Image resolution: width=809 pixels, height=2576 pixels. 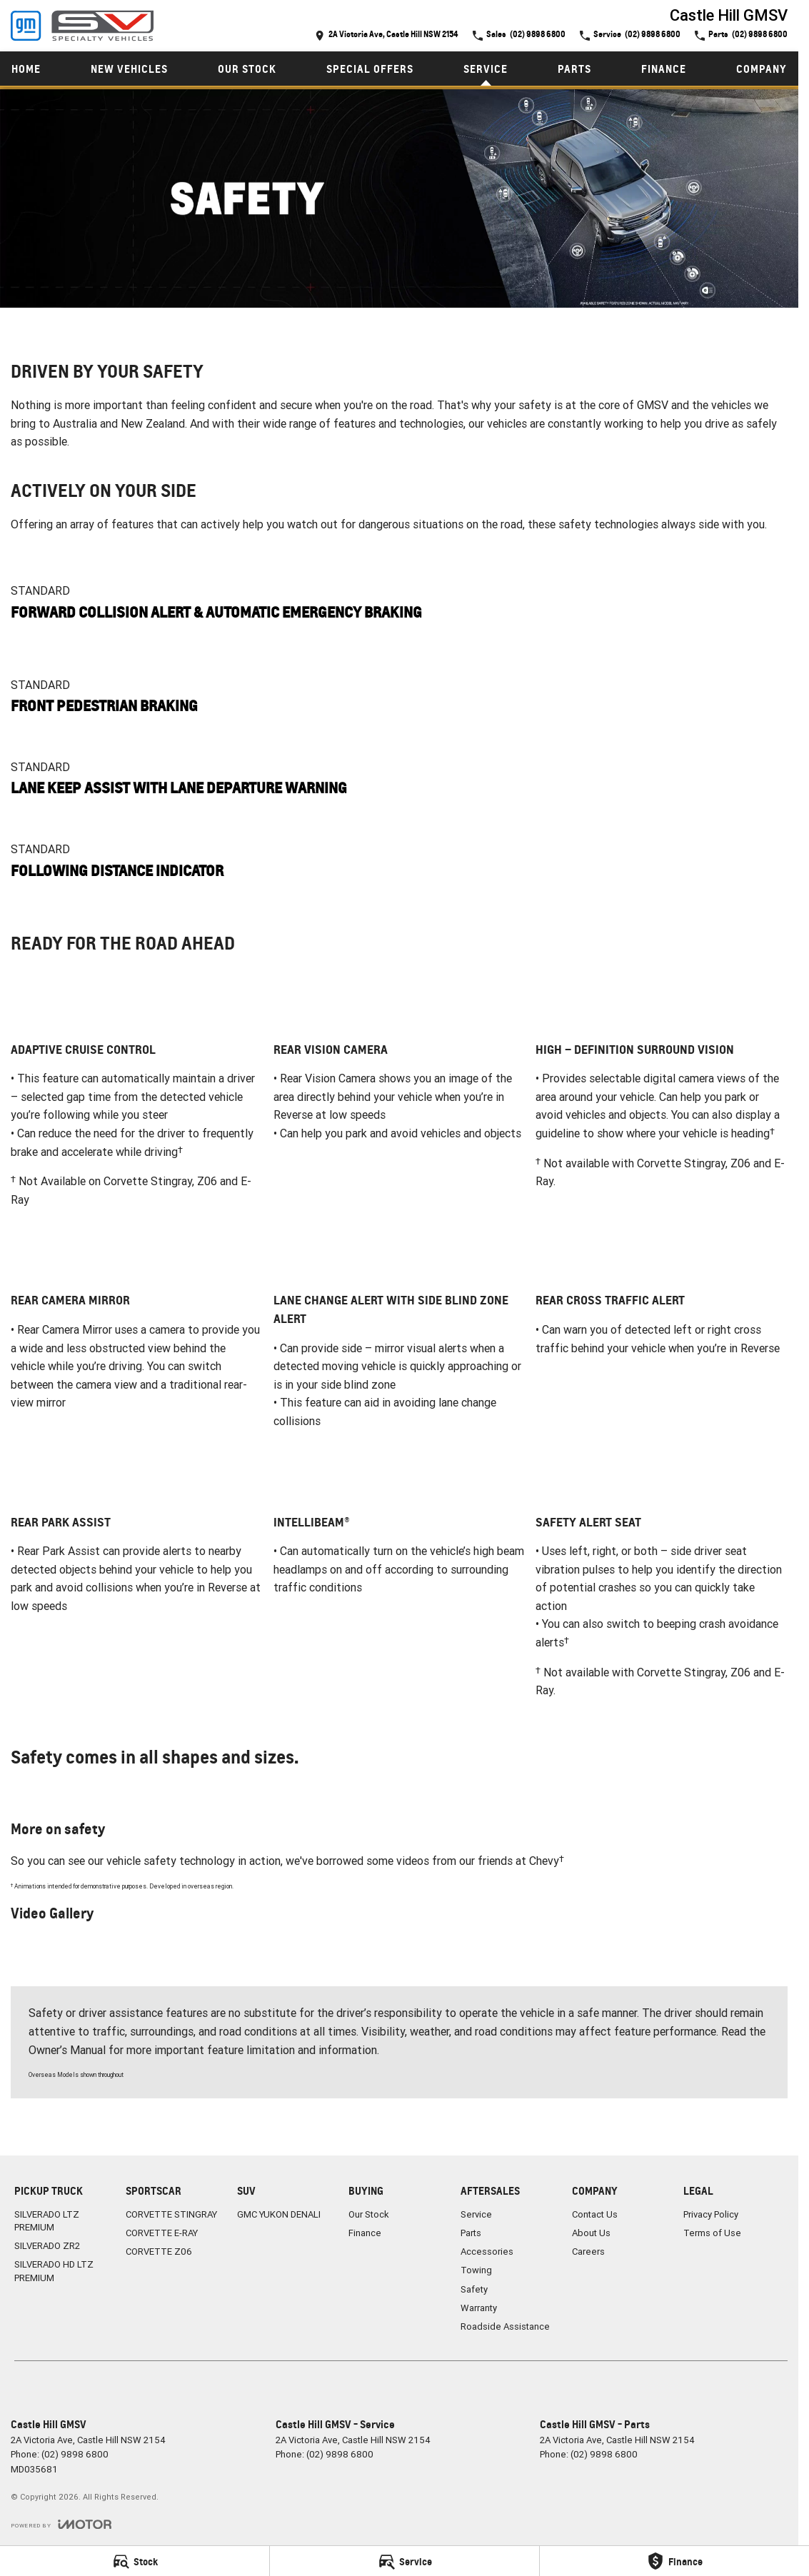 I want to click on Finance, so click(x=663, y=69).